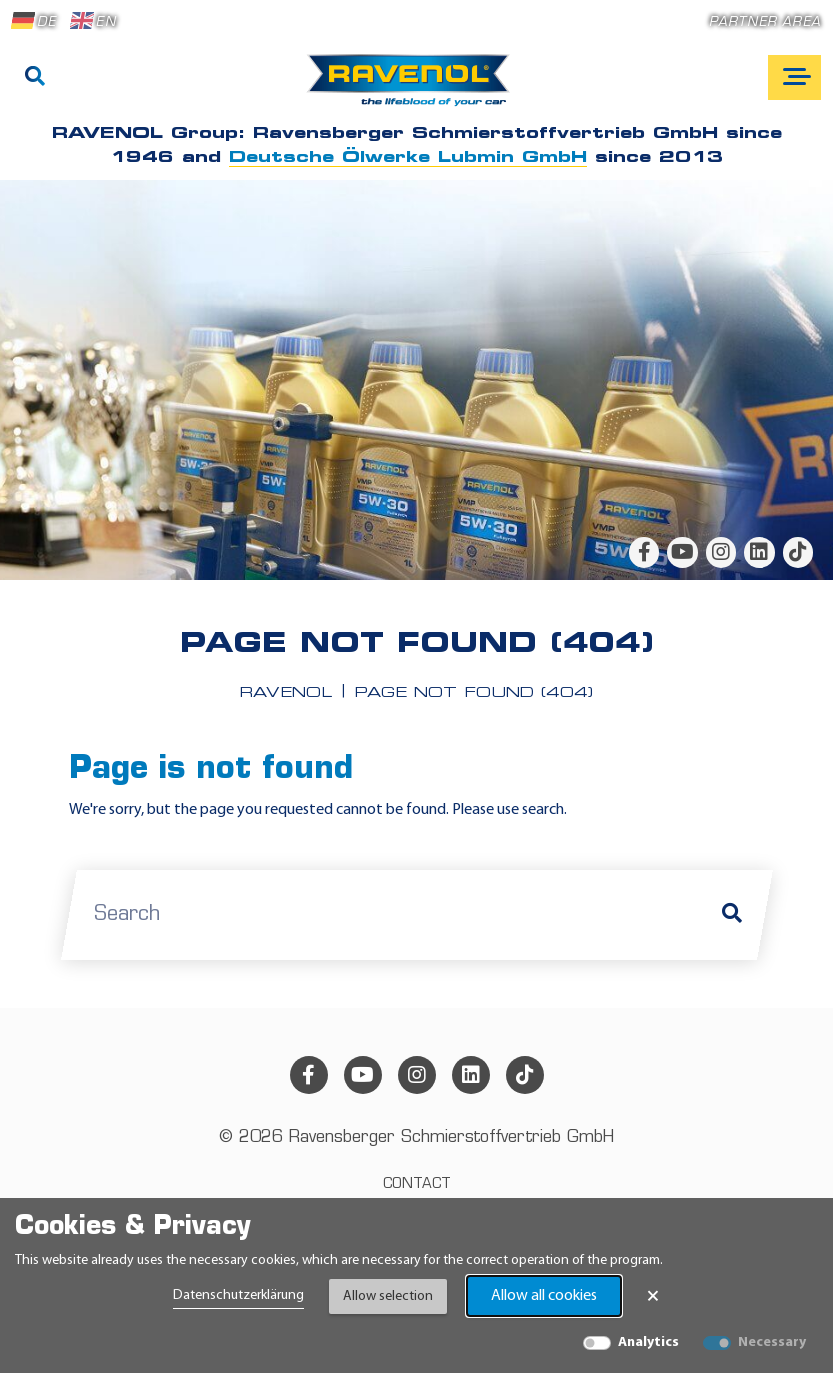 The height and width of the screenshot is (1373, 833). I want to click on Deutsche Ölwerke Lubmin GmbH, so click(408, 158).